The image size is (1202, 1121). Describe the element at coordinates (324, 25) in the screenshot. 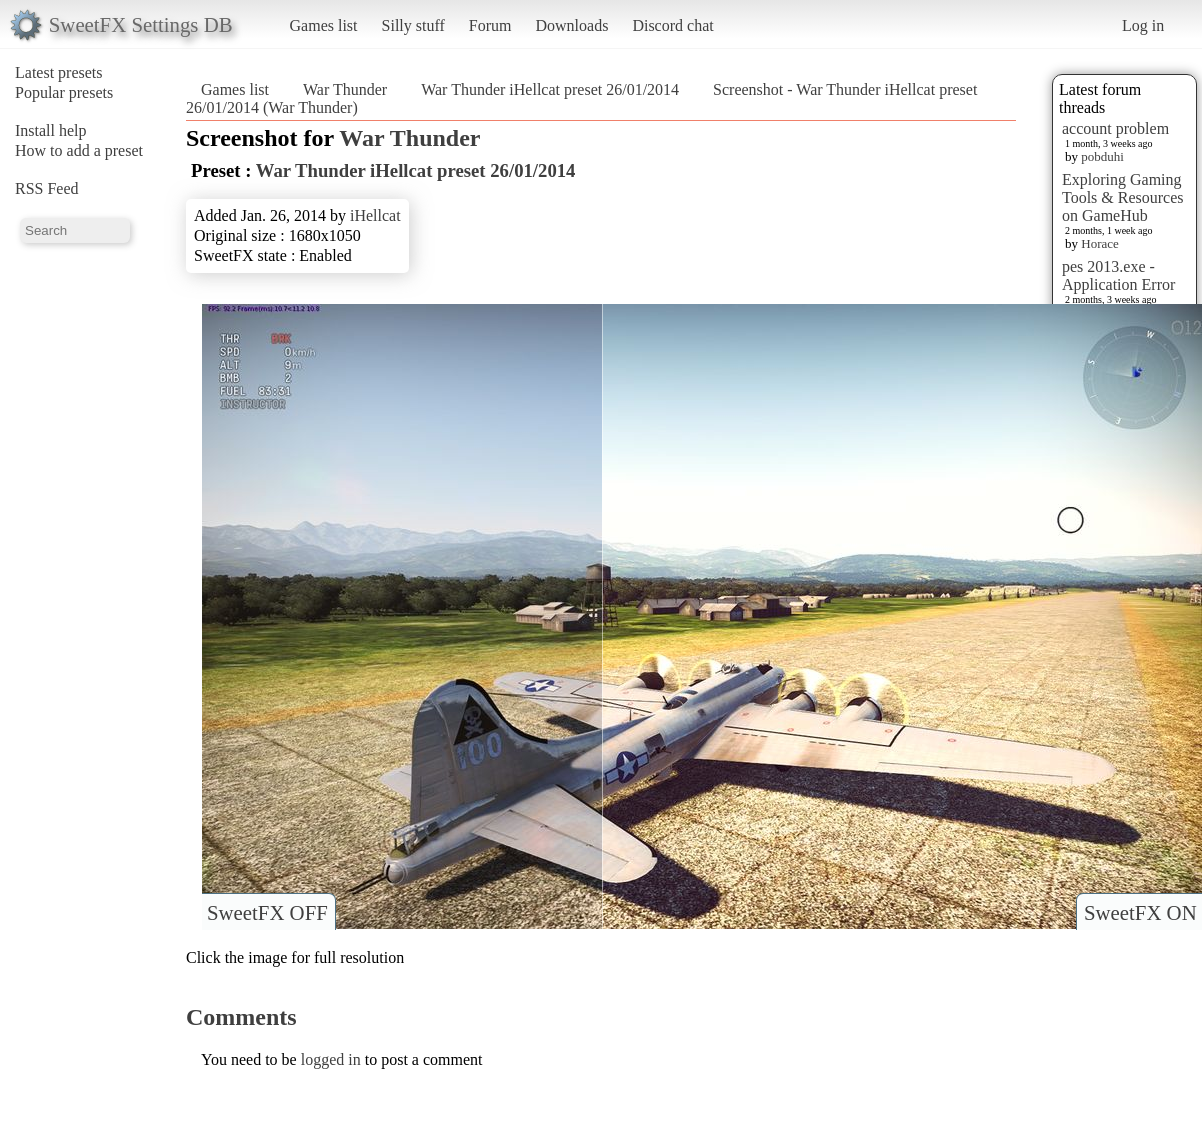

I see `Games list` at that location.